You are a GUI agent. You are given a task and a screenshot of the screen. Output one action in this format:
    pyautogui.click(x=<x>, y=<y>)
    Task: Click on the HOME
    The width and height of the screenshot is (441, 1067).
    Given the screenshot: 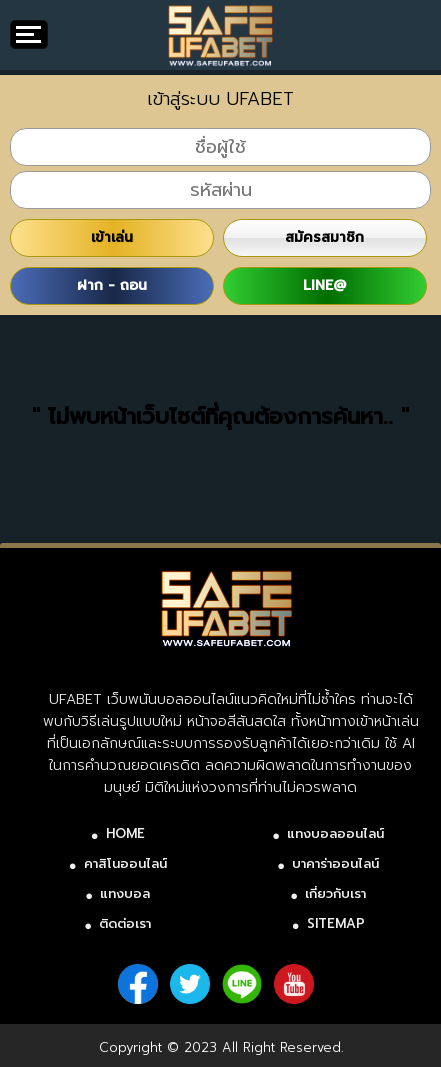 What is the action you would take?
    pyautogui.click(x=125, y=833)
    